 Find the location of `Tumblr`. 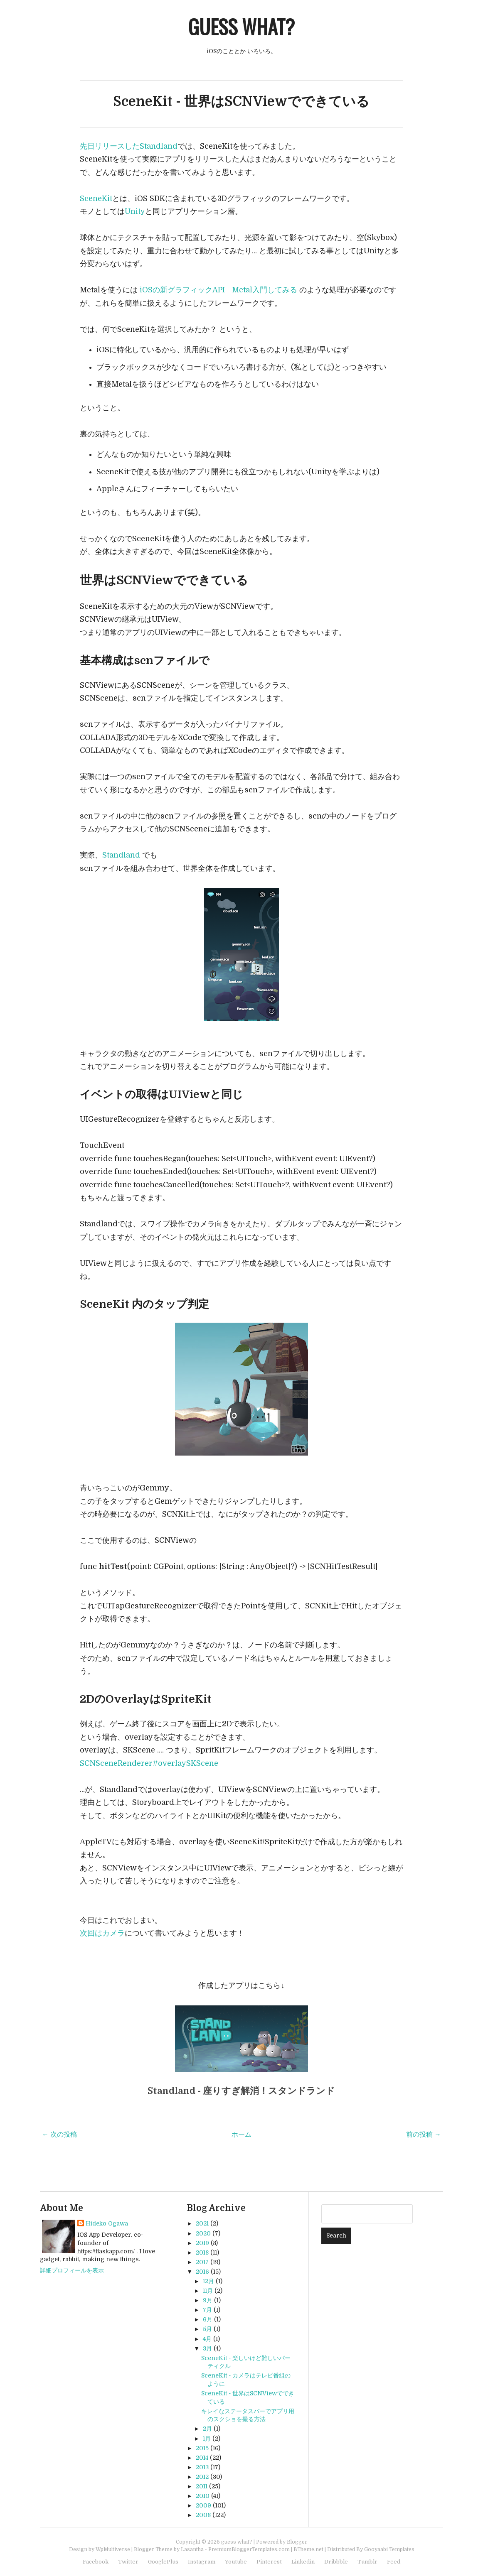

Tumblr is located at coordinates (367, 2562).